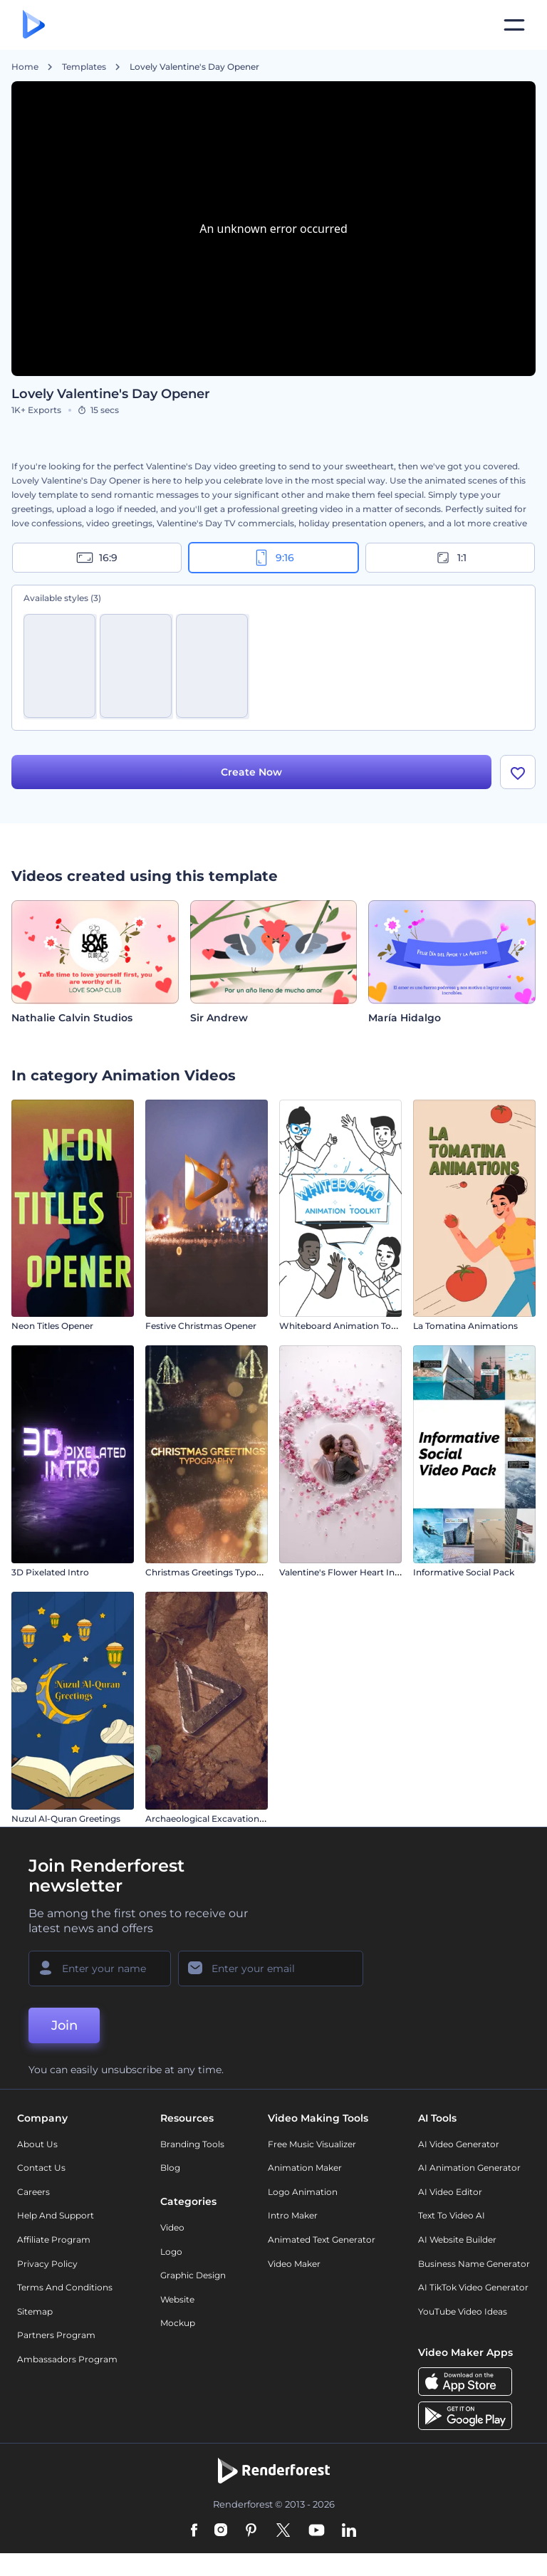 Image resolution: width=547 pixels, height=2576 pixels. I want to click on Video, so click(172, 2227).